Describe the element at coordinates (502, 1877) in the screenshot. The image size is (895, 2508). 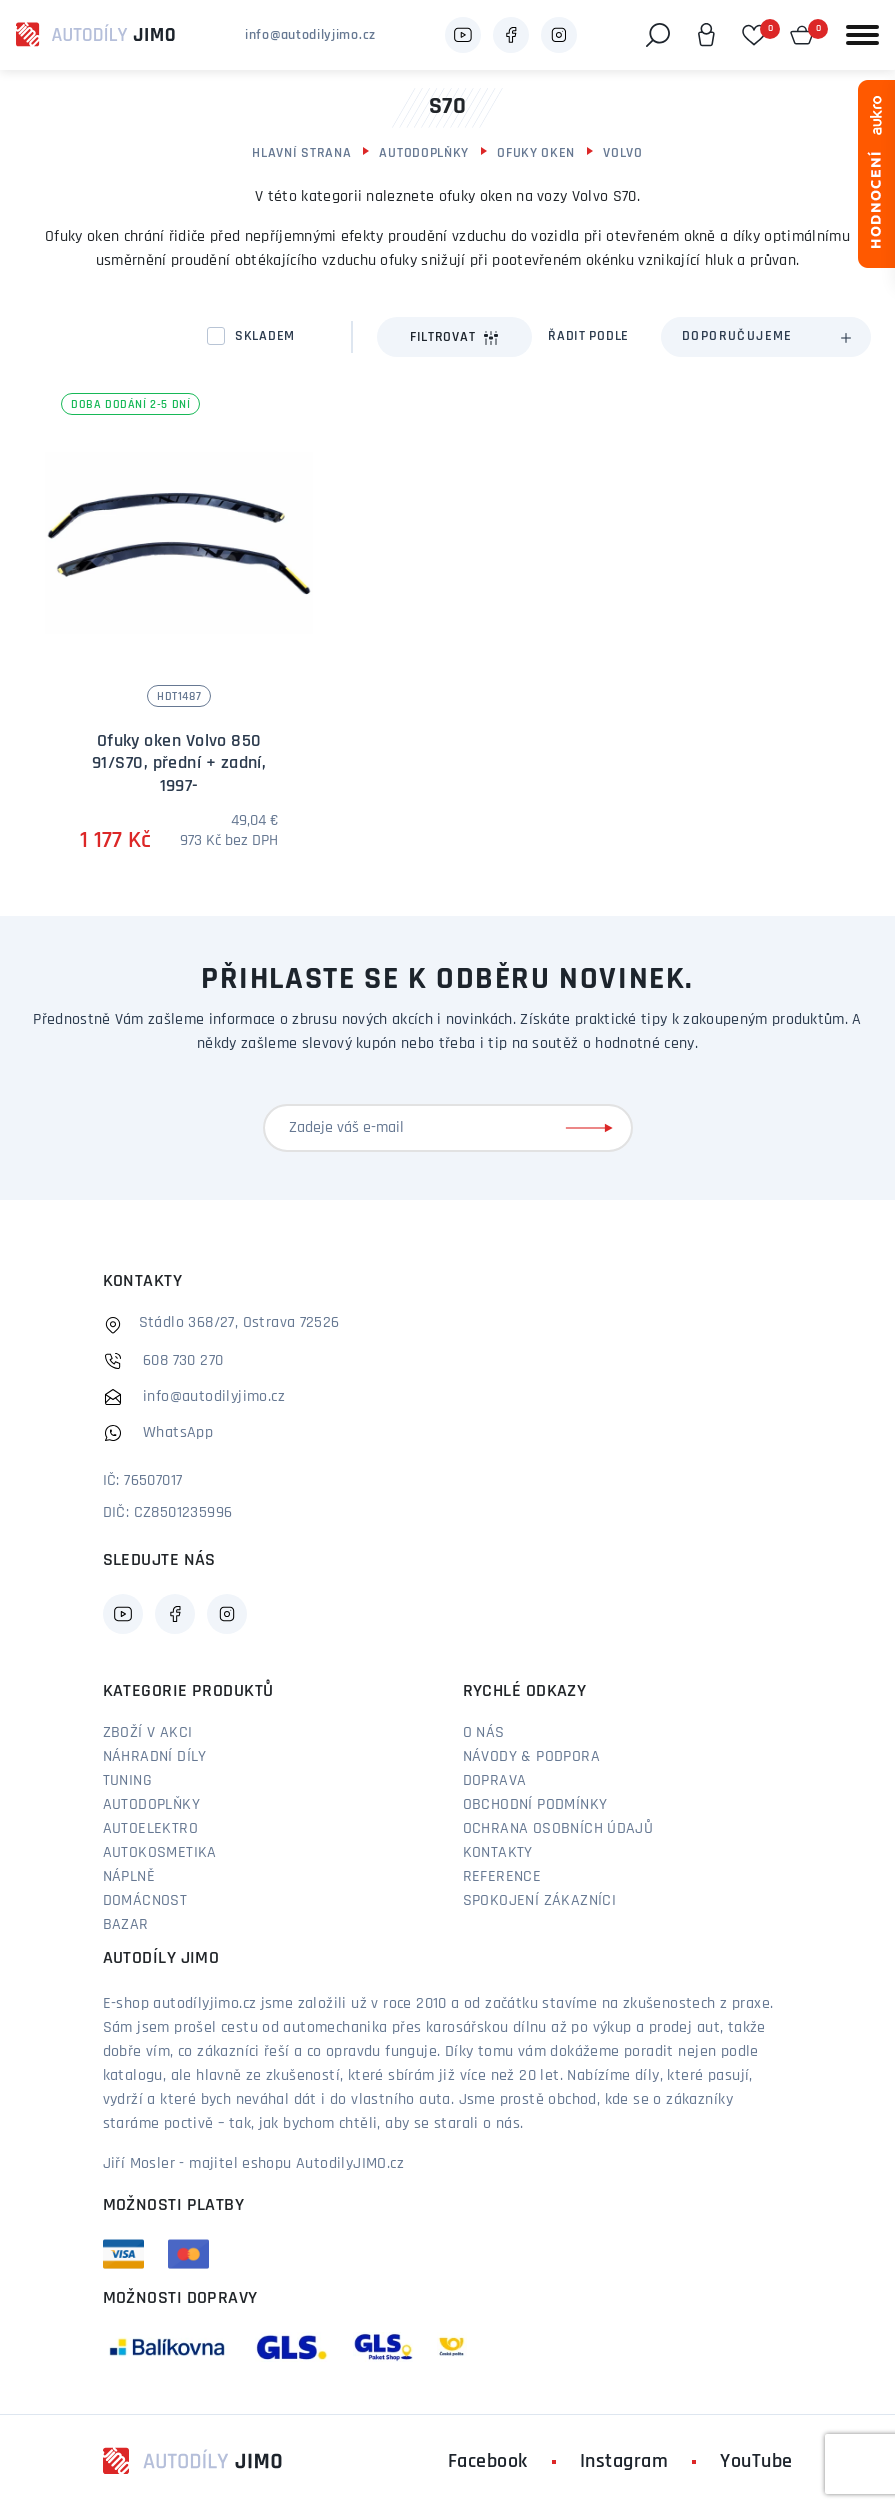
I see `Reference` at that location.